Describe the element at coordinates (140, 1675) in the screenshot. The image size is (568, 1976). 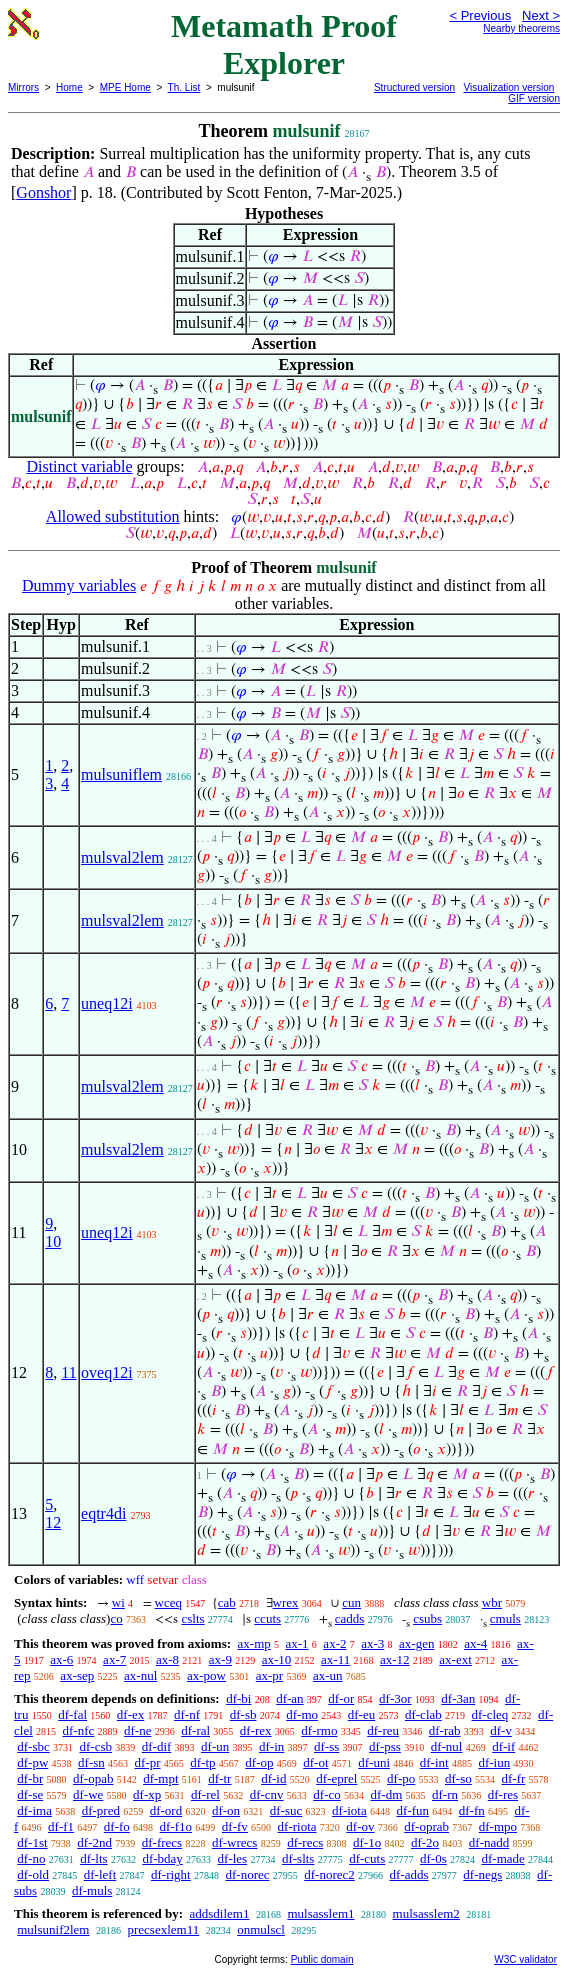
I see `ax-nul` at that location.